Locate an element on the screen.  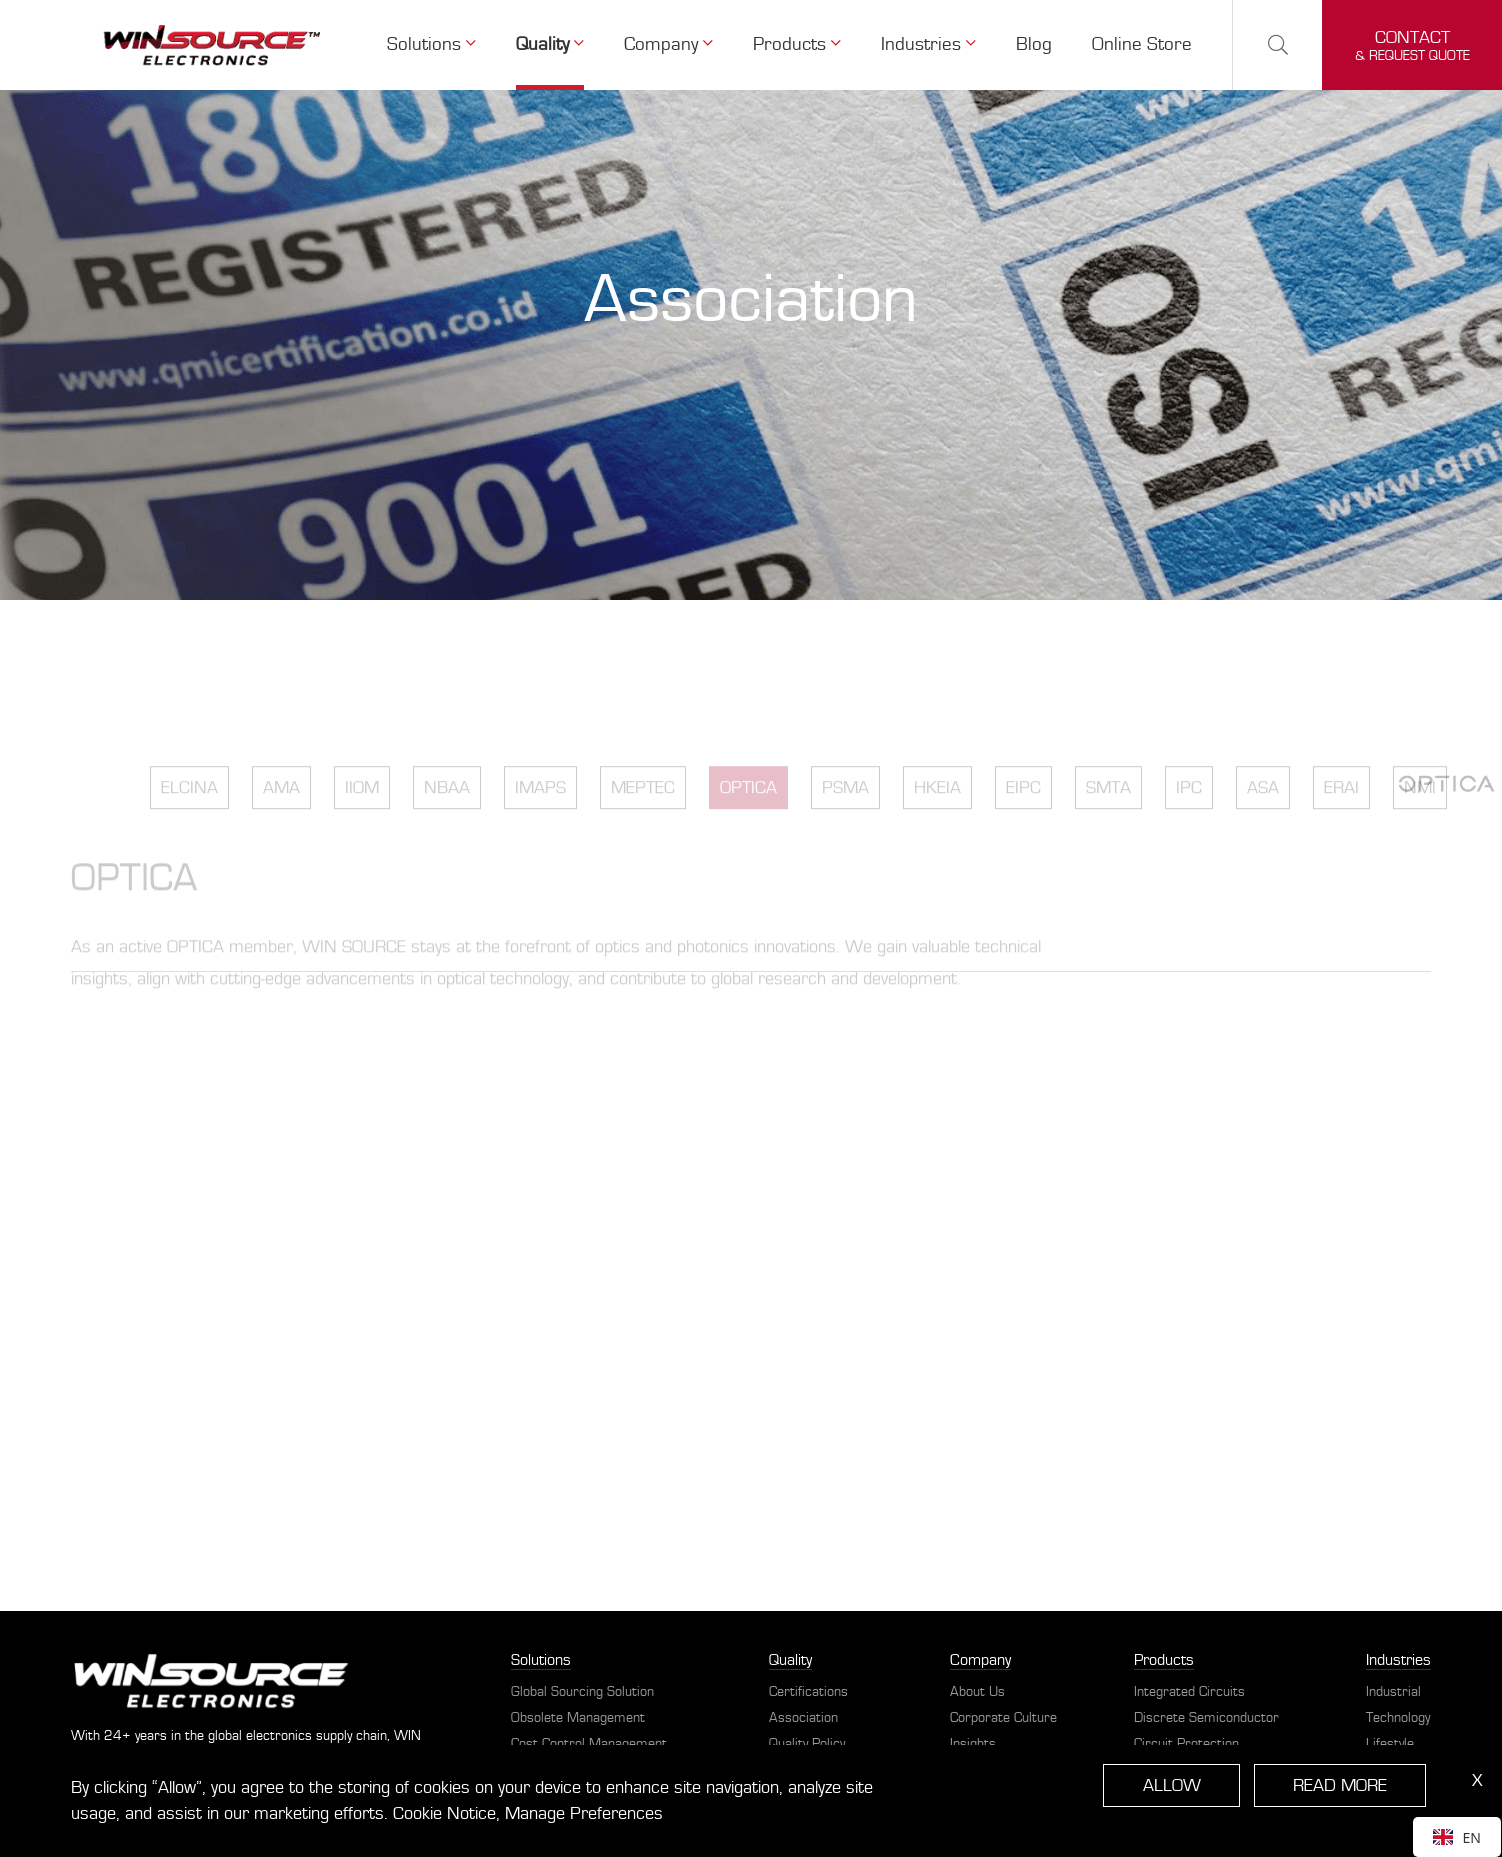
Blog is located at coordinates (1038, 44).